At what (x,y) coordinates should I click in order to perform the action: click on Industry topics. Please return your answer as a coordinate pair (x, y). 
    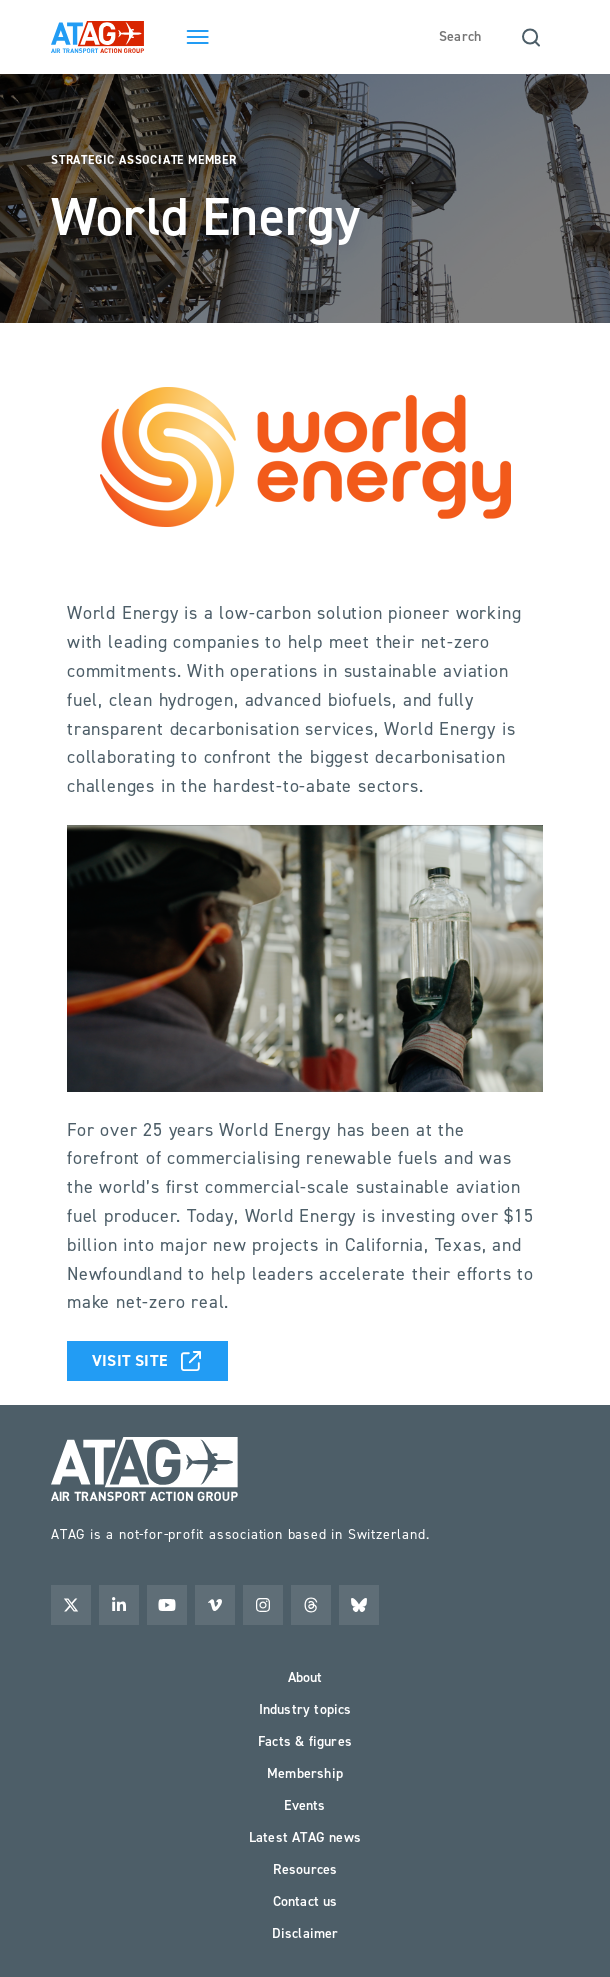
    Looking at the image, I should click on (305, 1709).